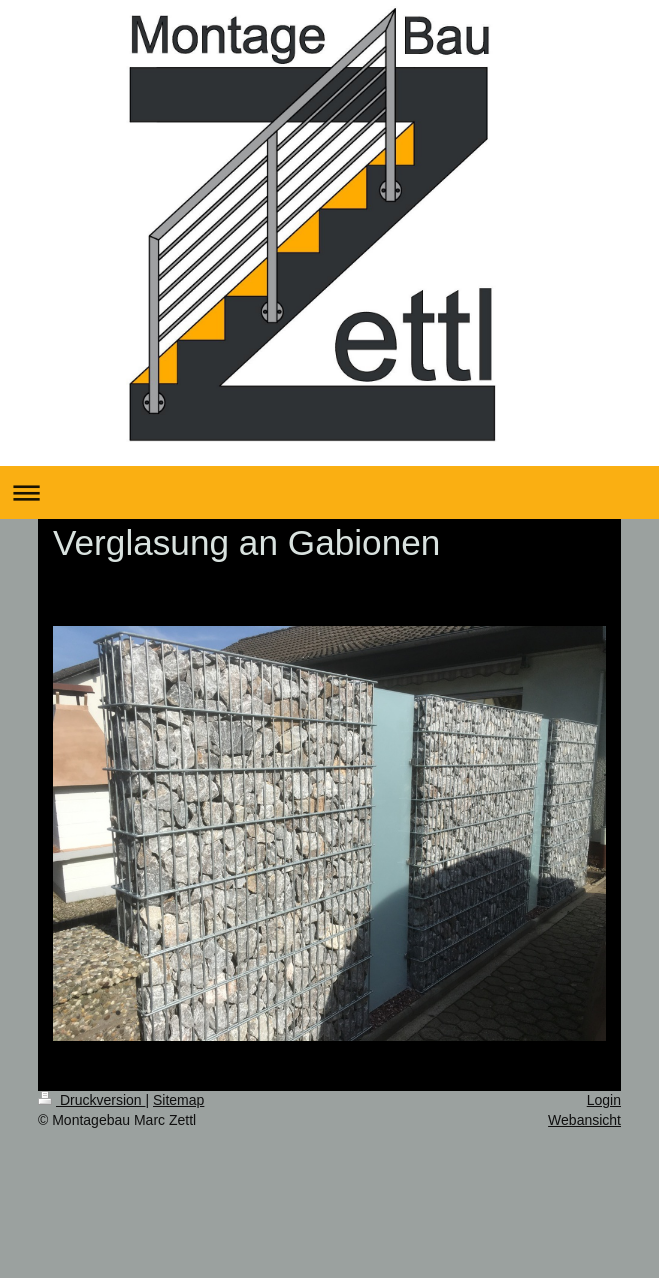 The image size is (659, 1278). Describe the element at coordinates (584, 1120) in the screenshot. I see `Webansicht` at that location.